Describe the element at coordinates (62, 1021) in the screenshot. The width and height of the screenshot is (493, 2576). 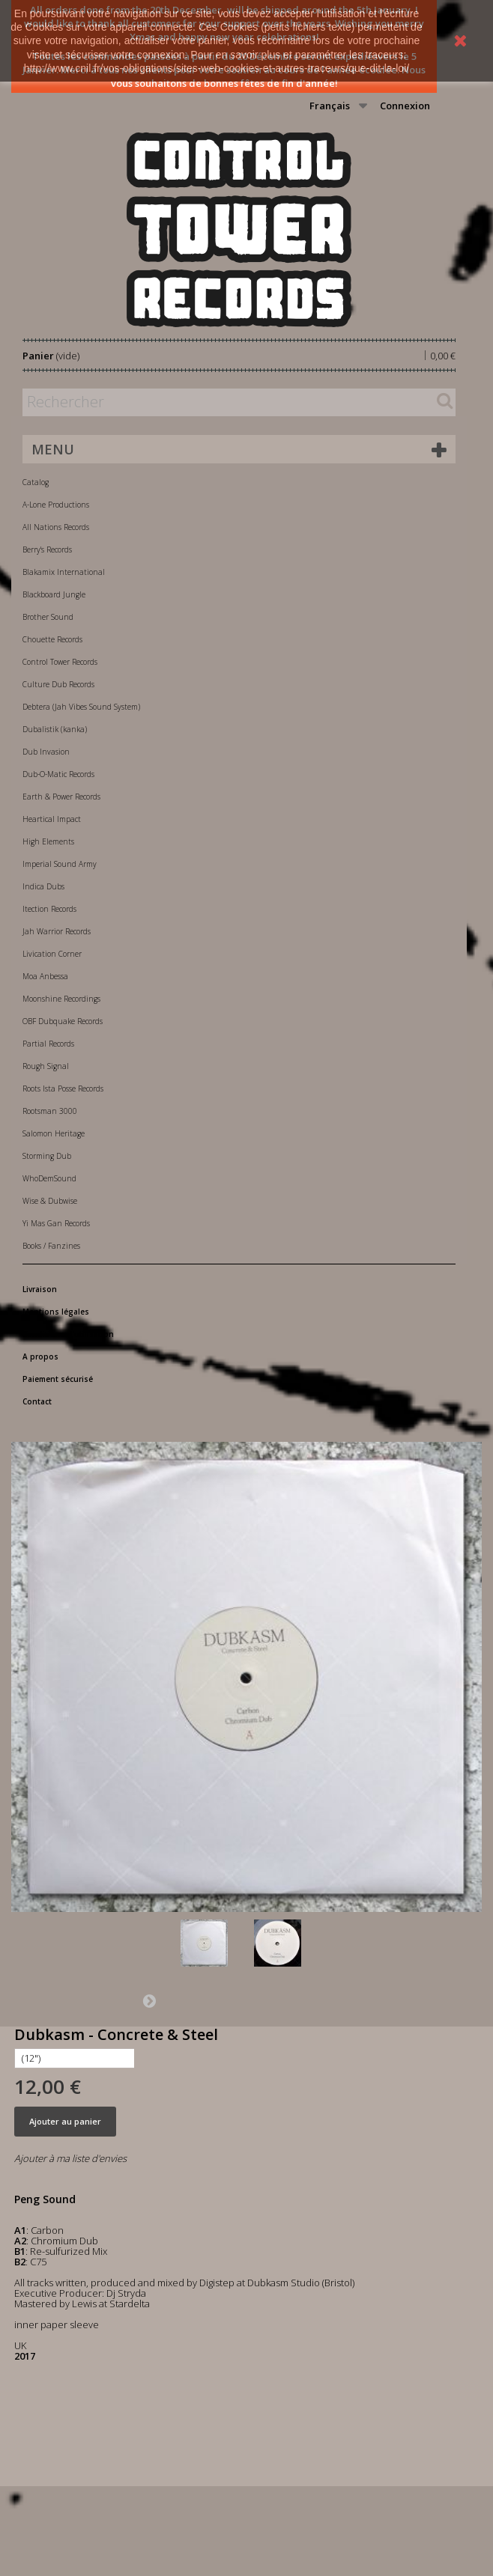
I see `OBF Dubquake Records` at that location.